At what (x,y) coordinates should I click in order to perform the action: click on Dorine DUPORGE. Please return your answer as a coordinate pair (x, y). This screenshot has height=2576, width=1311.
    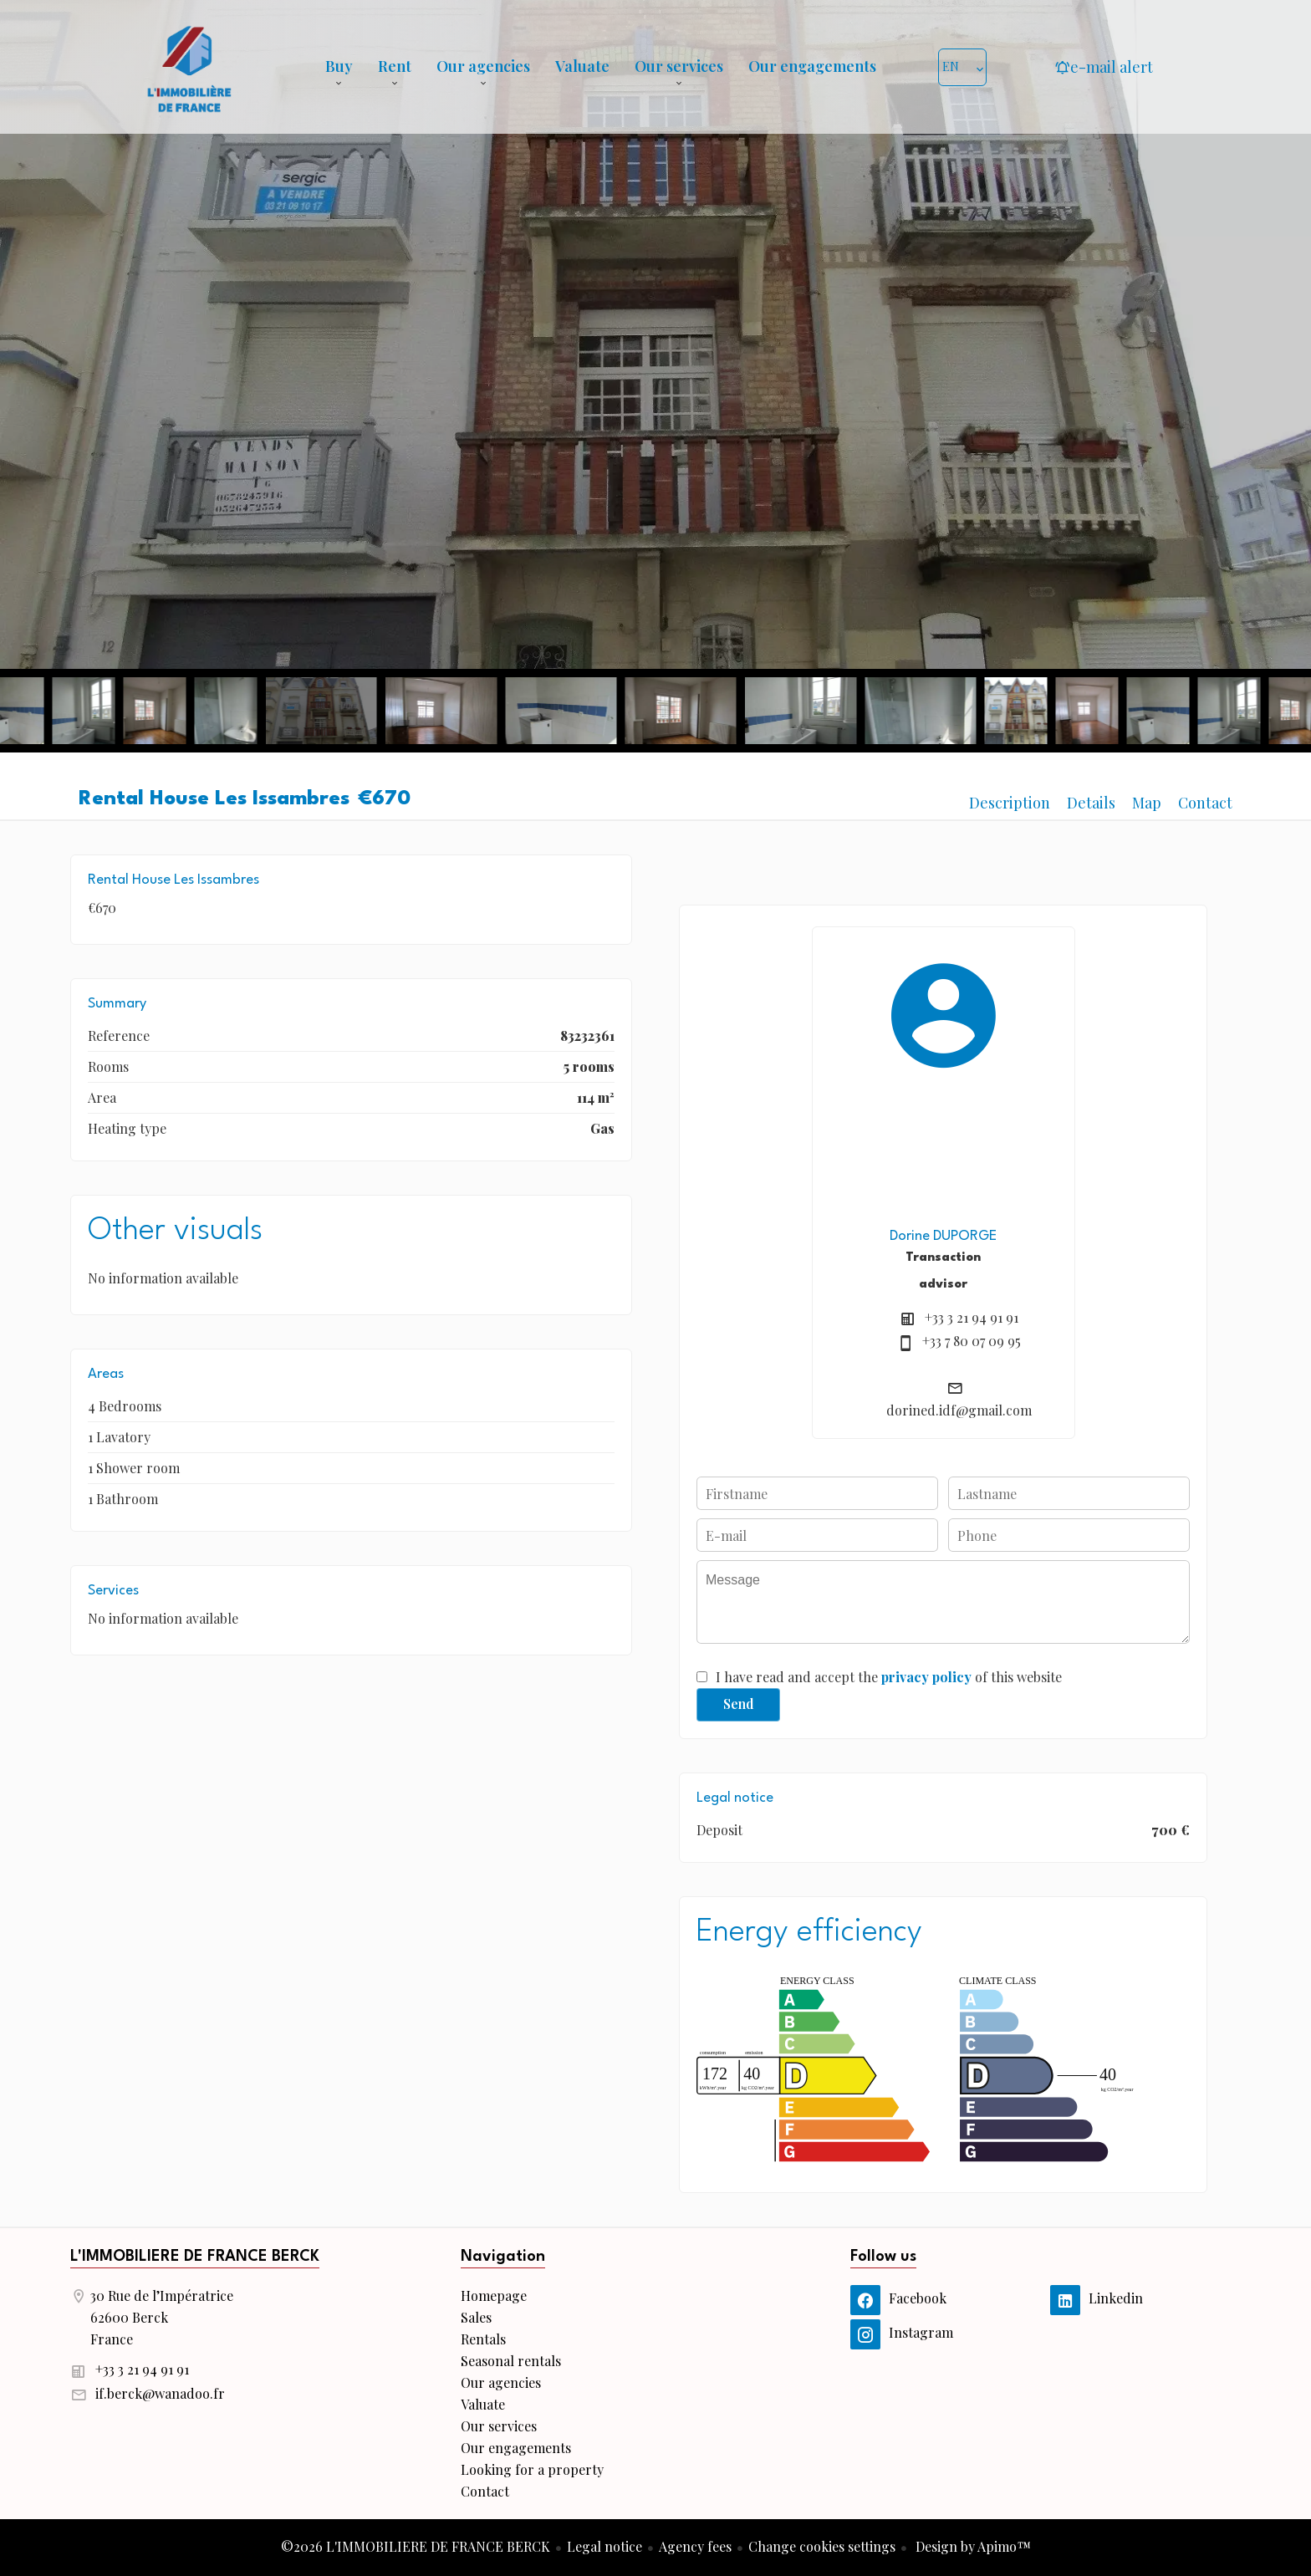
    Looking at the image, I should click on (943, 1236).